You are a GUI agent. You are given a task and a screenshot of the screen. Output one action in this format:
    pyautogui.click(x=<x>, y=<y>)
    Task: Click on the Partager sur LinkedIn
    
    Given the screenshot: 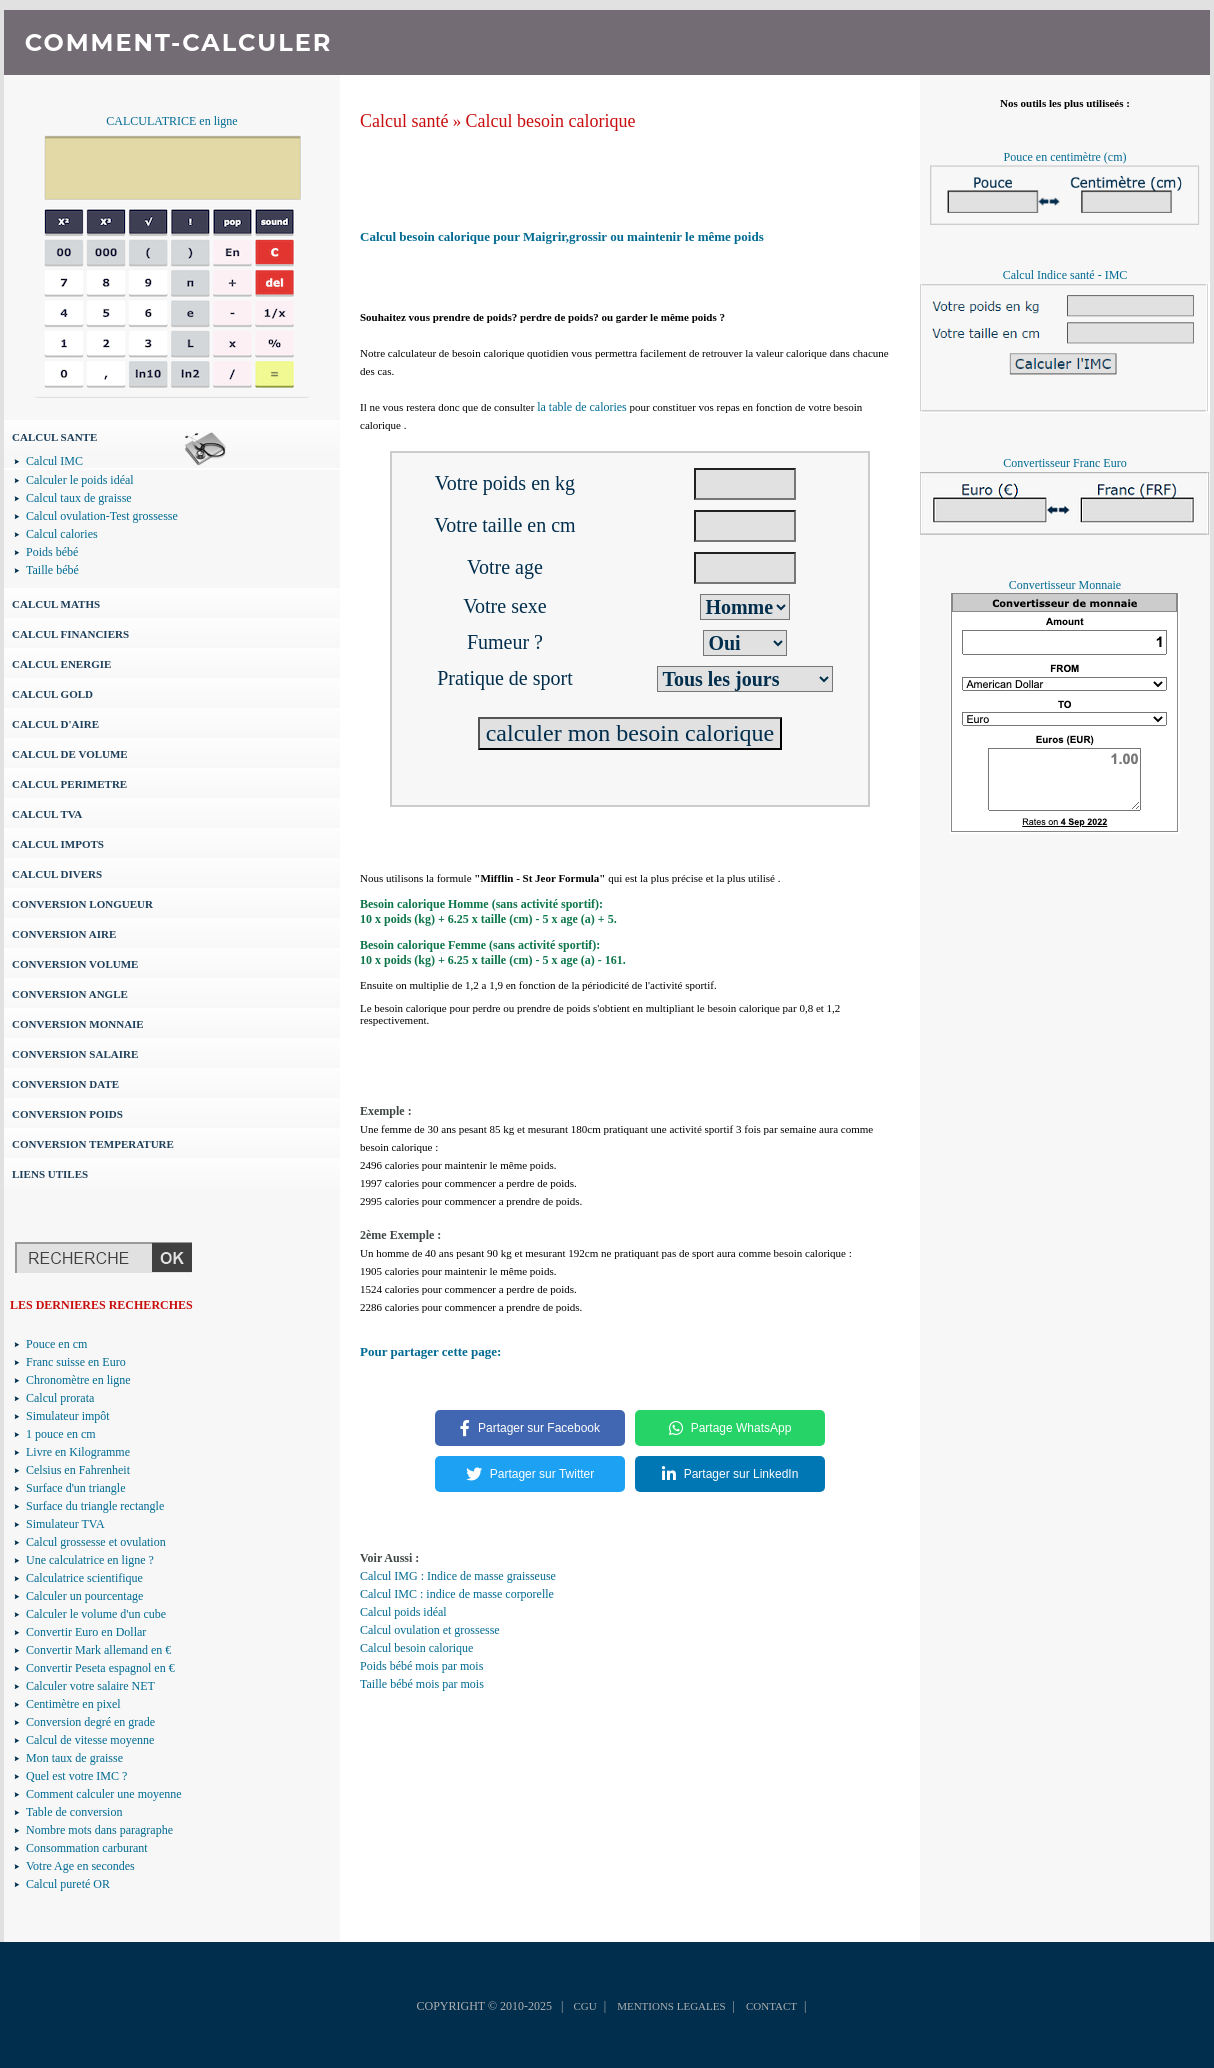 What is the action you would take?
    pyautogui.click(x=730, y=1474)
    